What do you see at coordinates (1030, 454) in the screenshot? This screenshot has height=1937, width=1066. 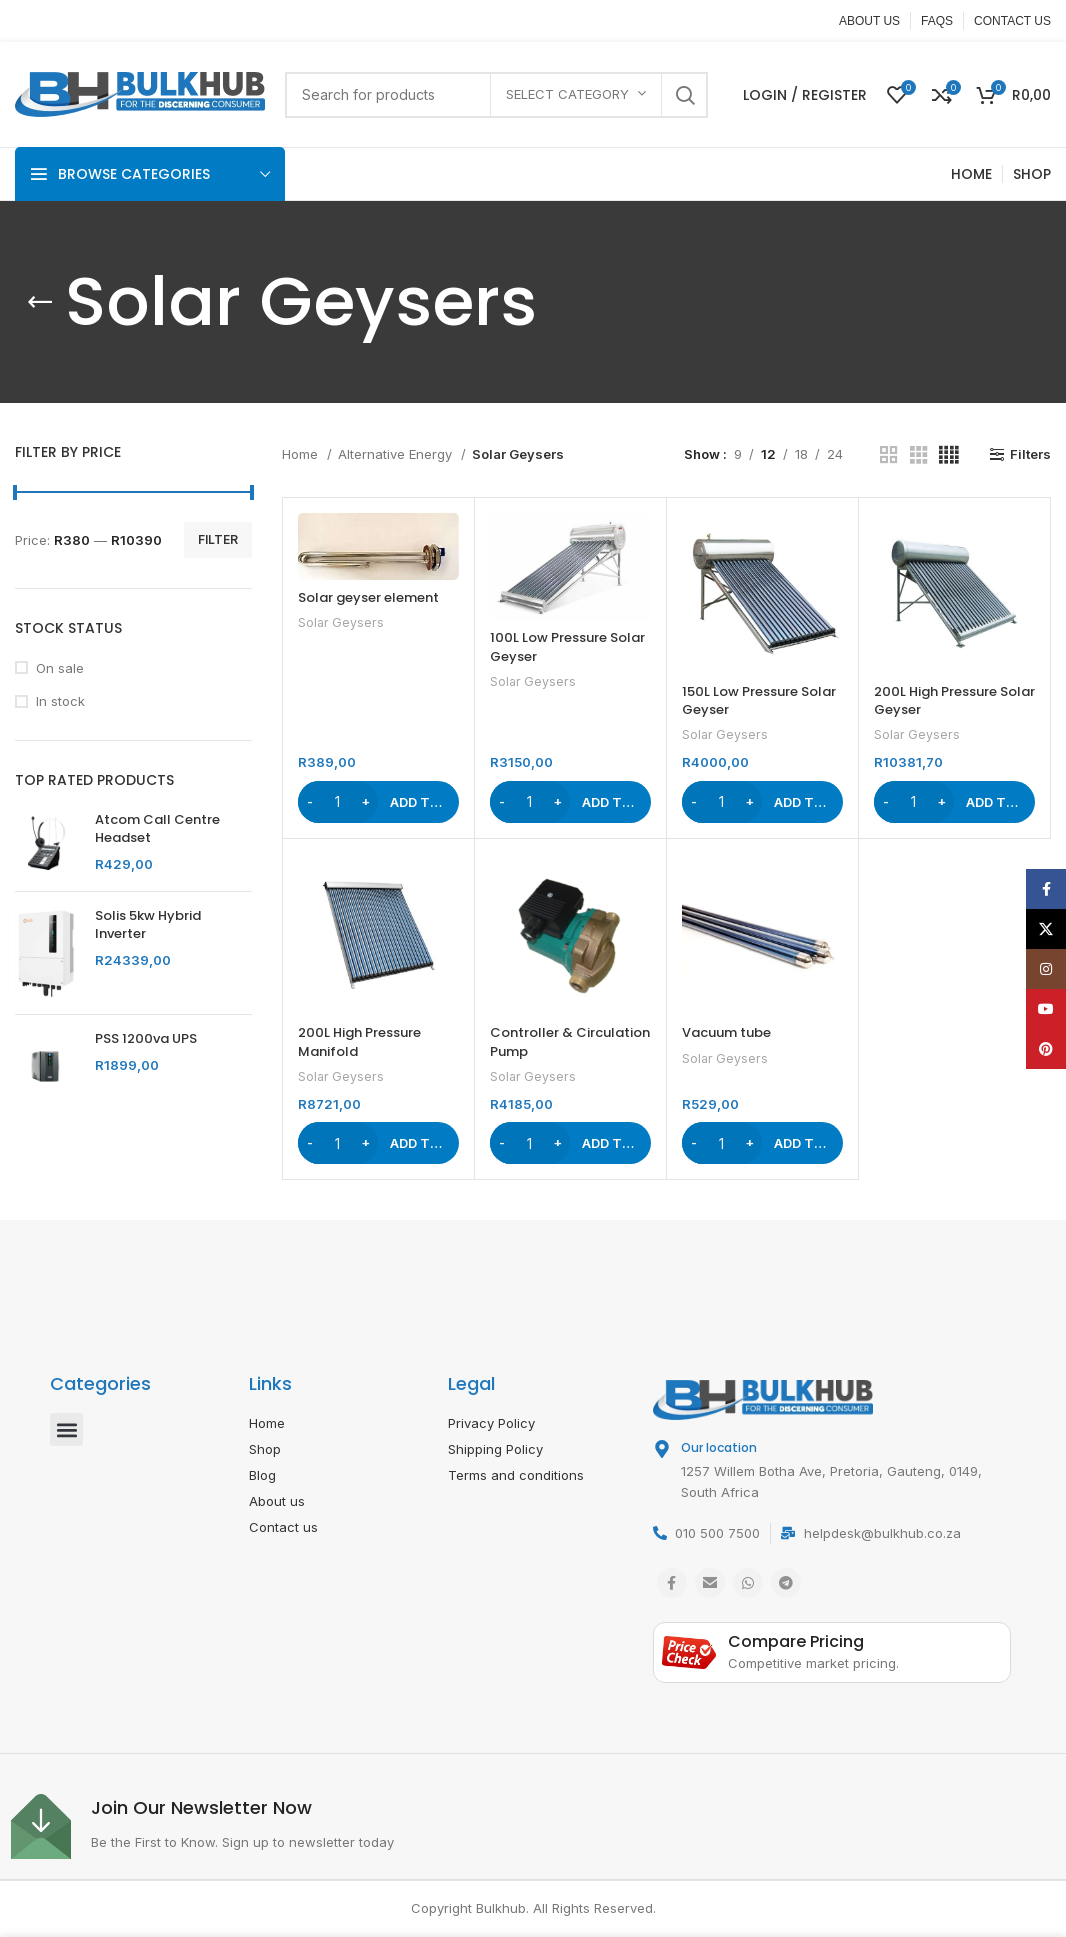 I see `Filters` at bounding box center [1030, 454].